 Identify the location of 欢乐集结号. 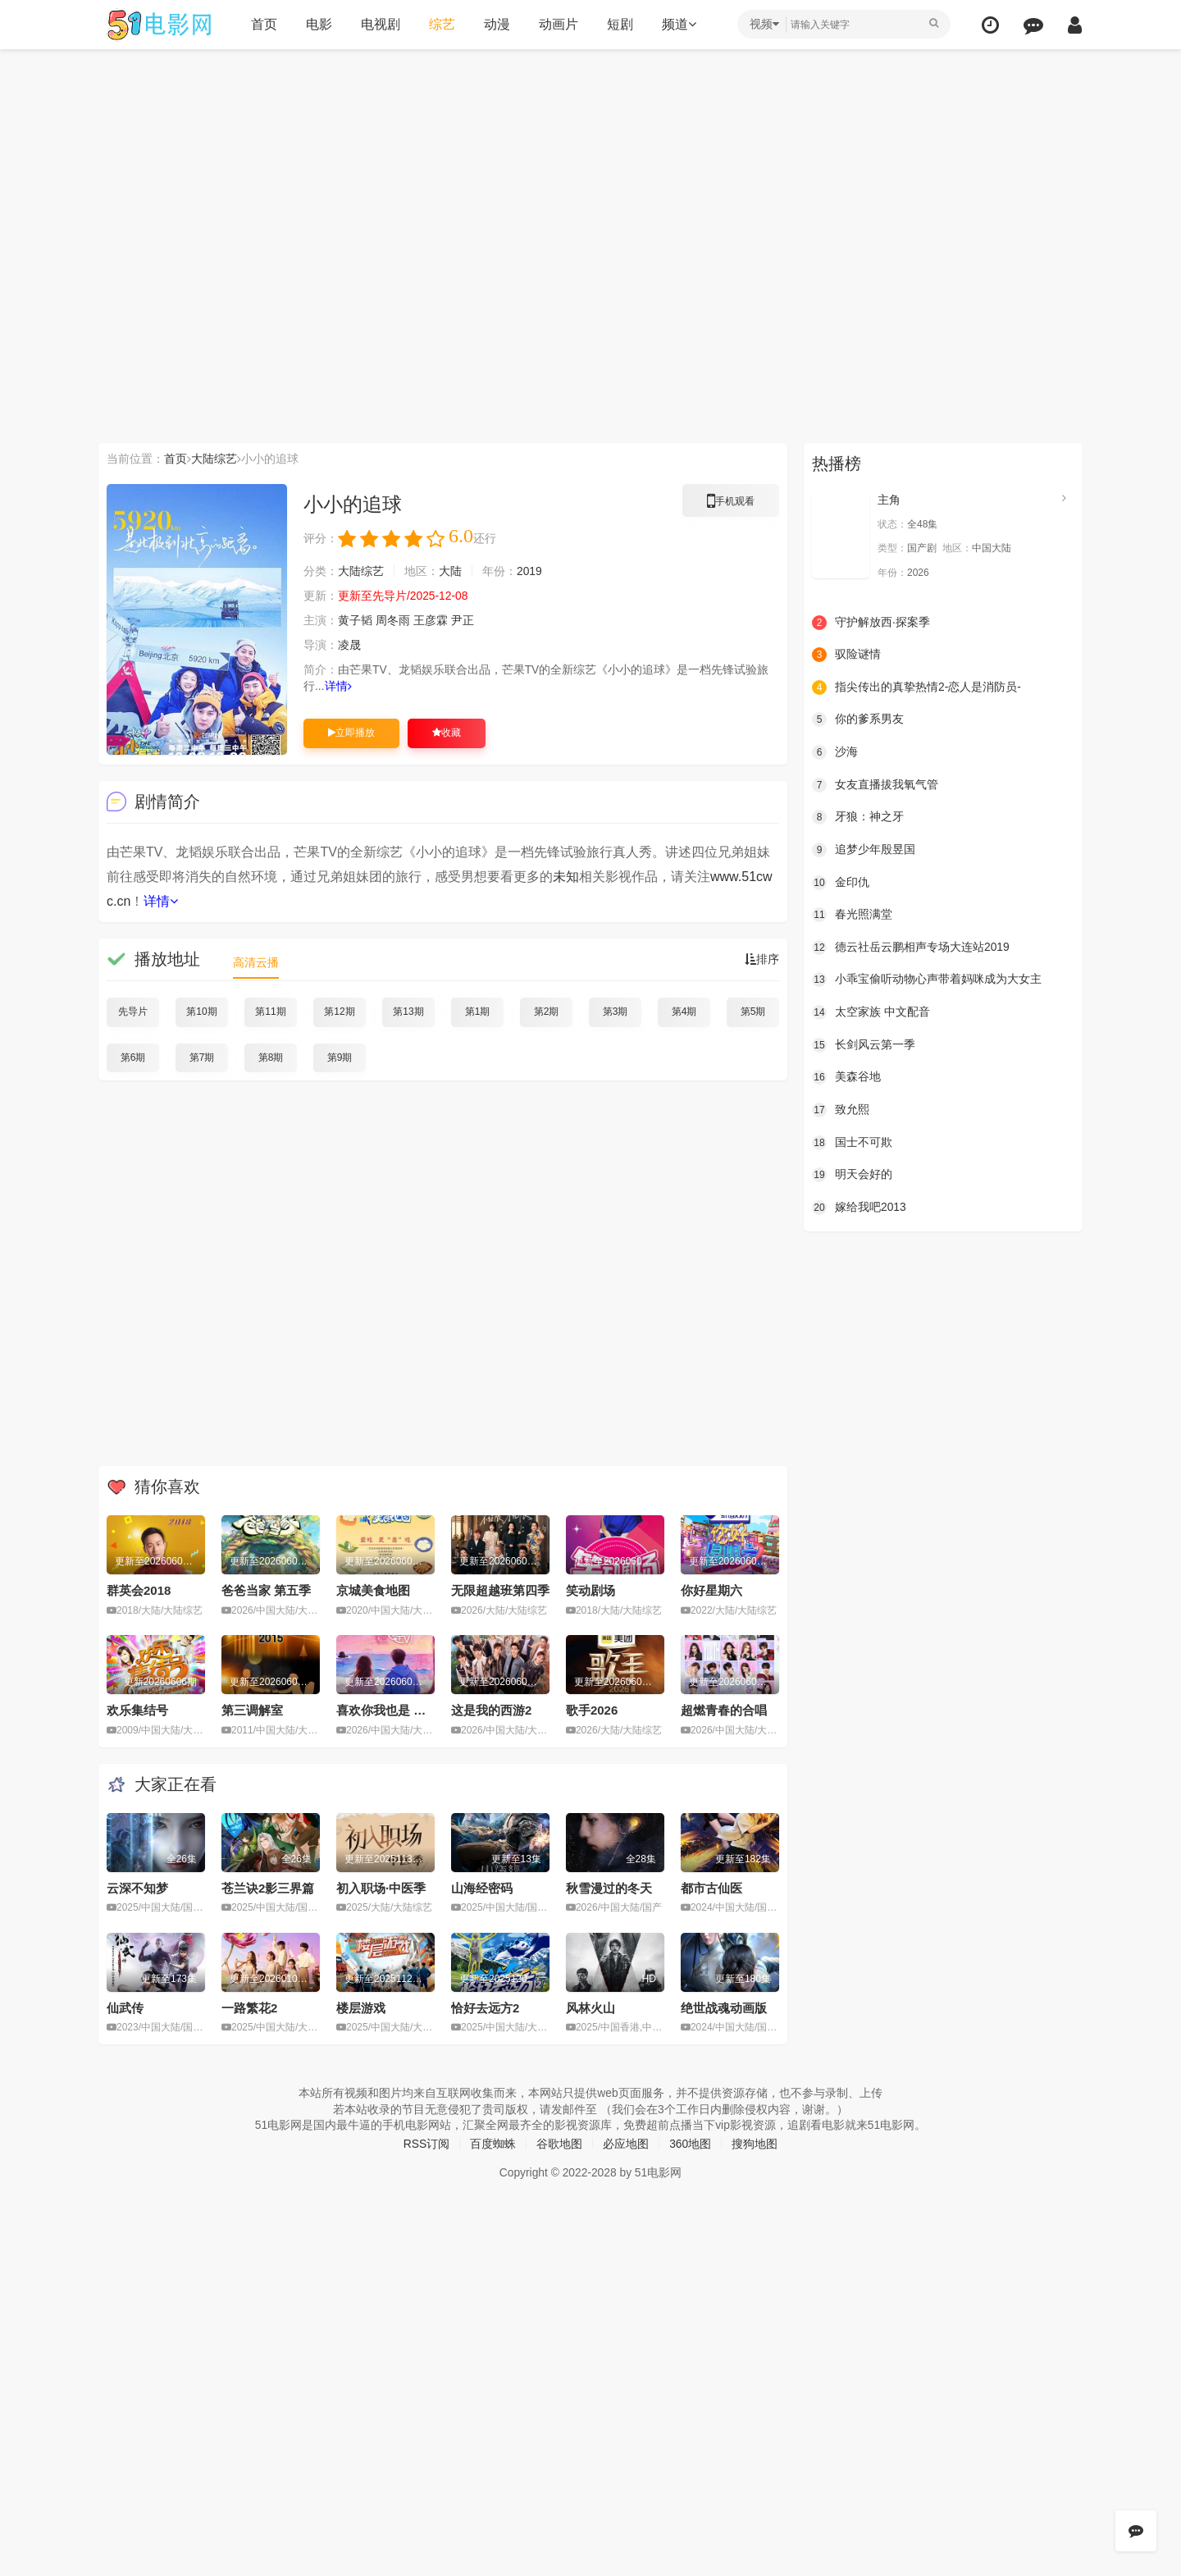
(137, 1710).